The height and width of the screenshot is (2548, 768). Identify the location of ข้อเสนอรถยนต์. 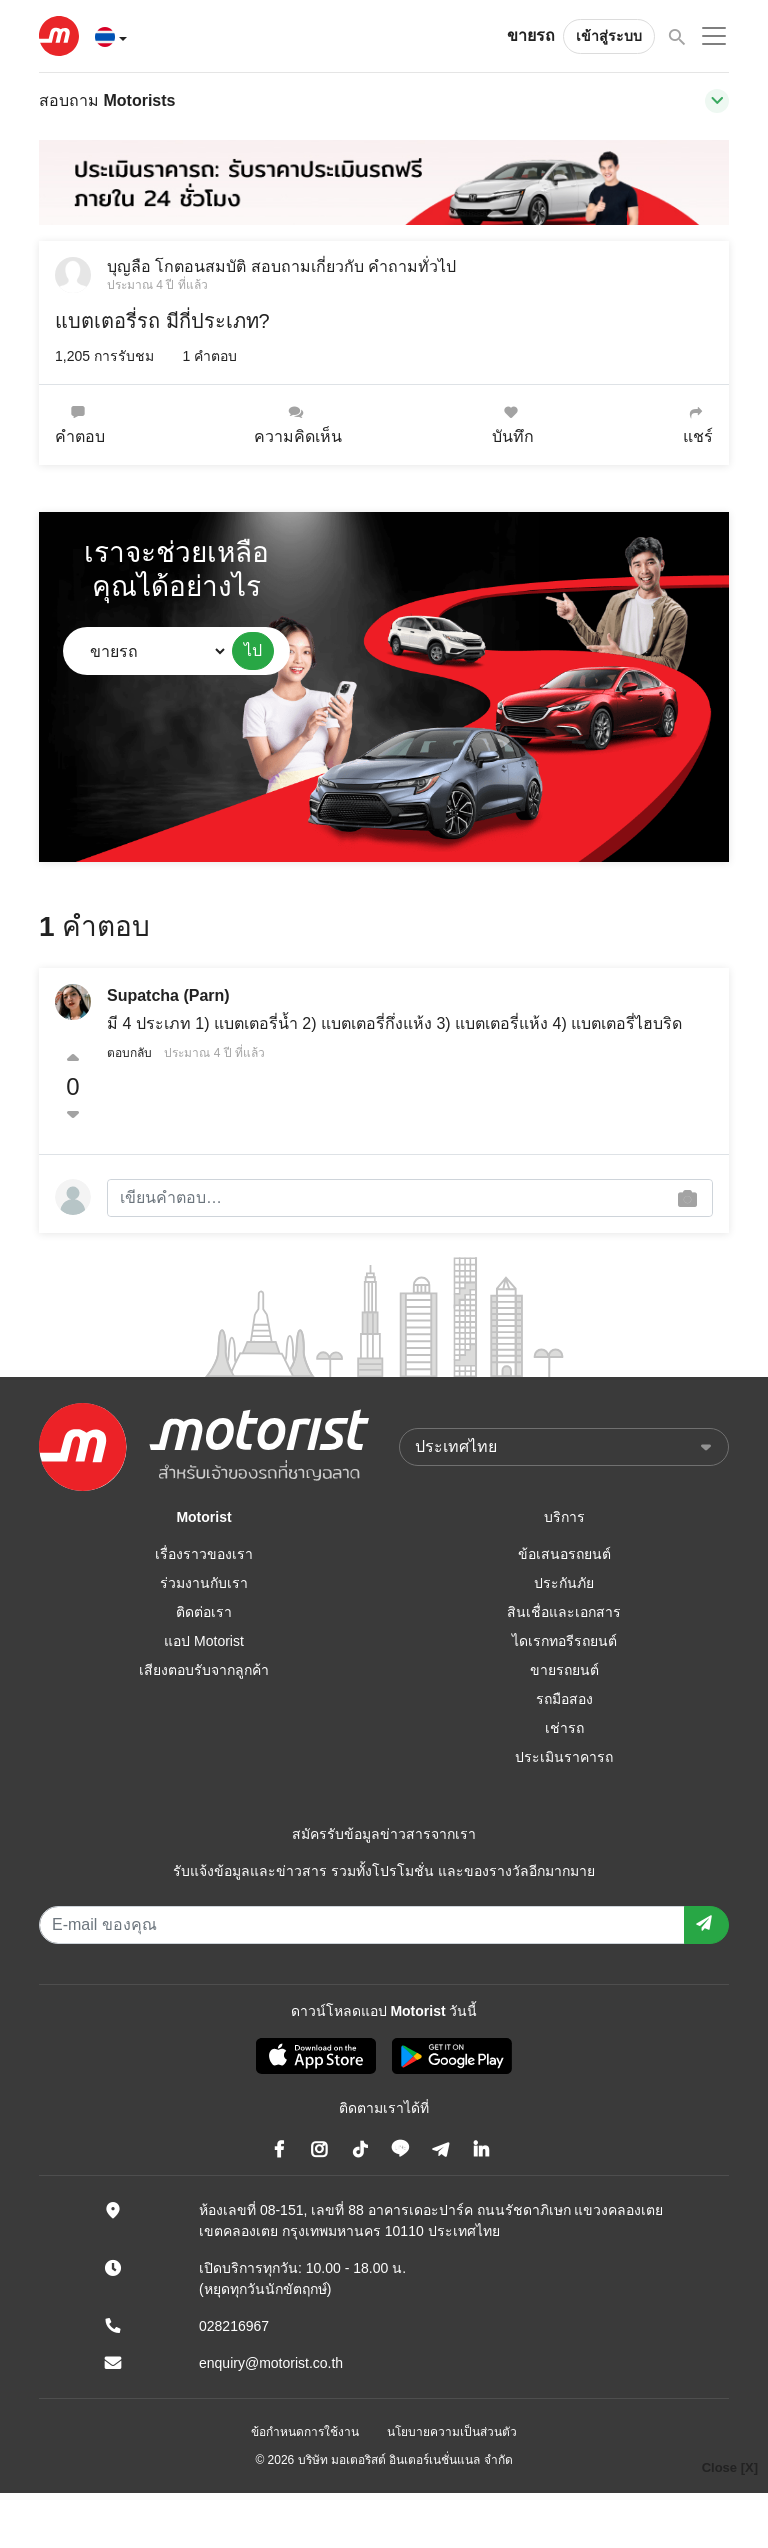
(564, 1554).